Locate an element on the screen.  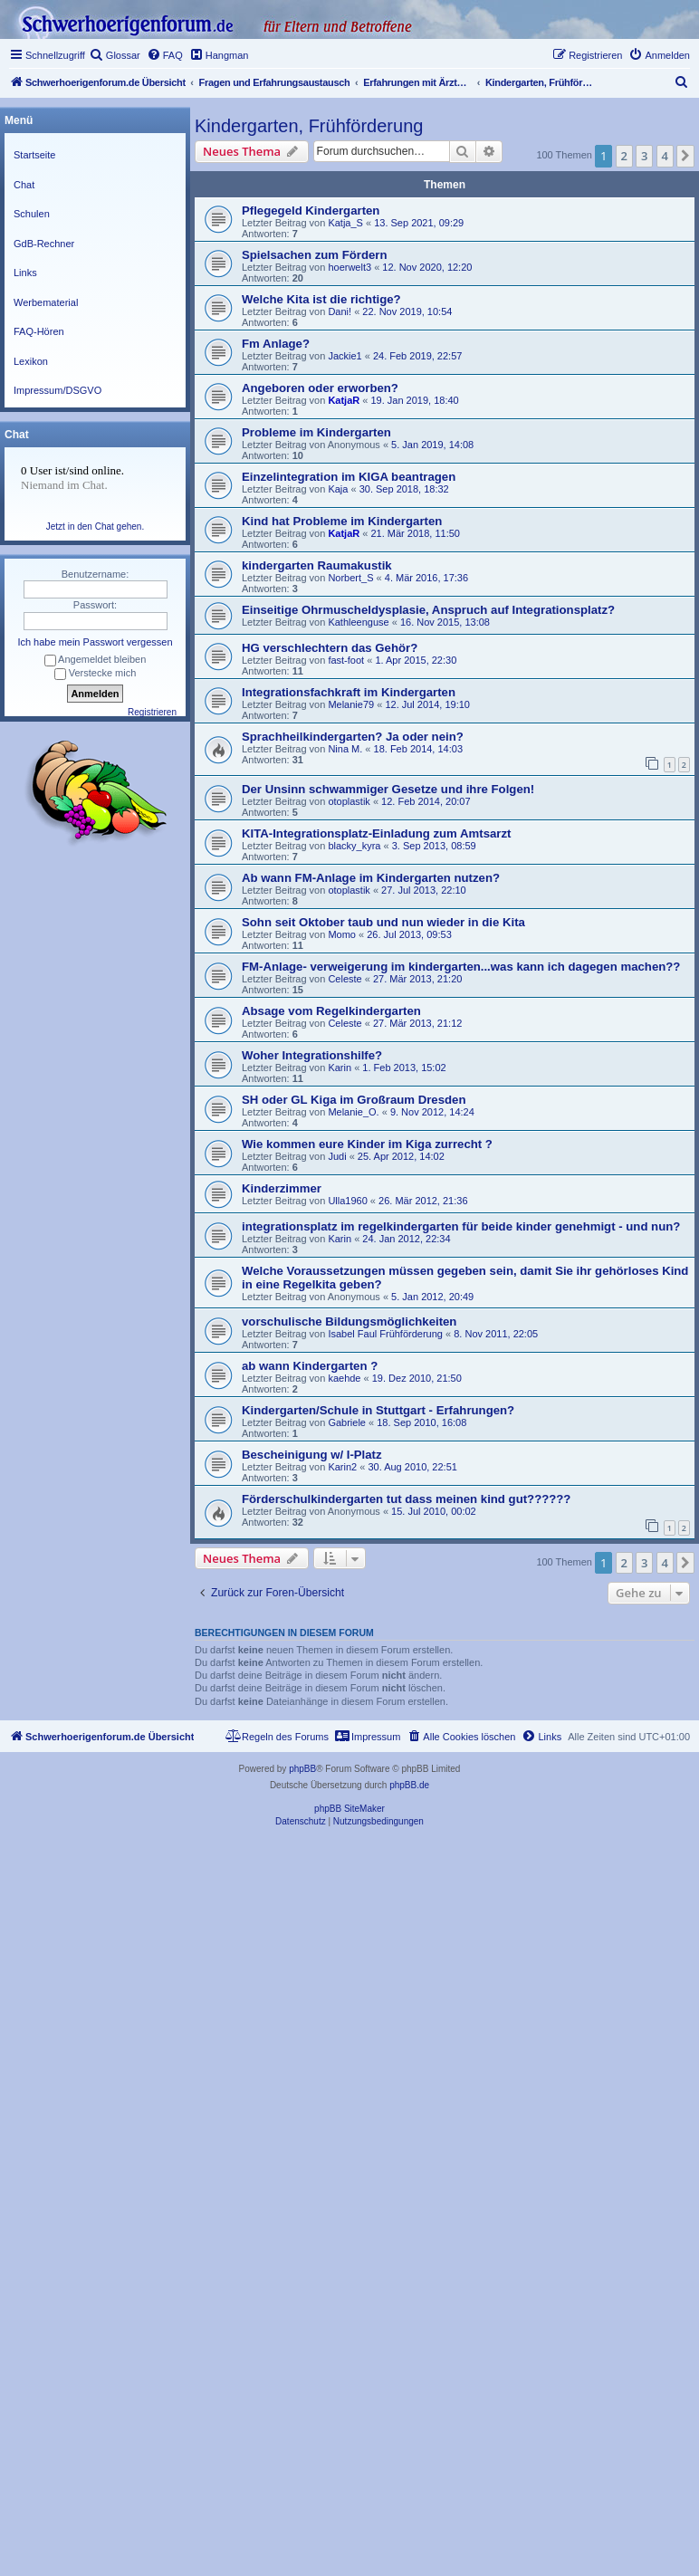
Fm Anlage? is located at coordinates (276, 343).